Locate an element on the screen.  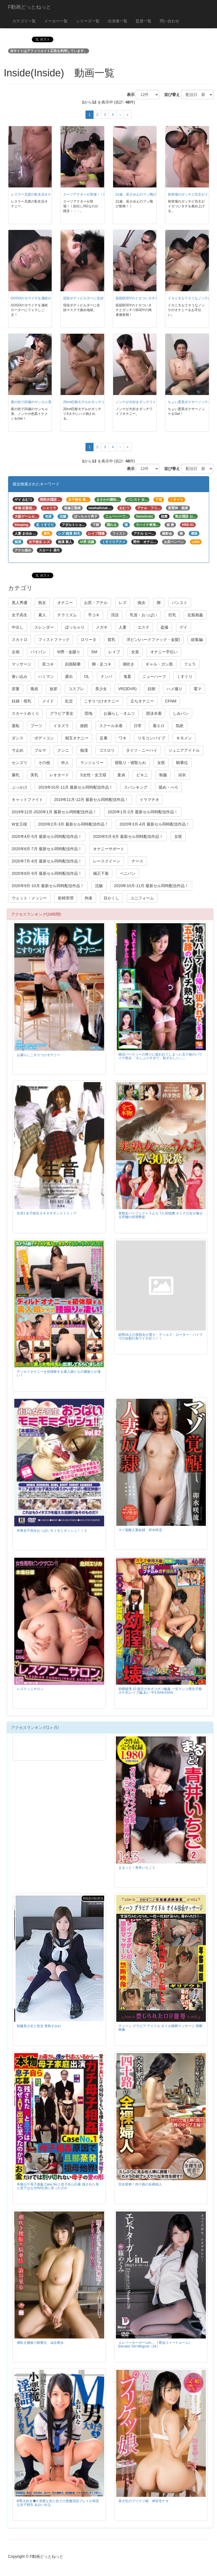
M男・金蹴り is located at coordinates (68, 652).